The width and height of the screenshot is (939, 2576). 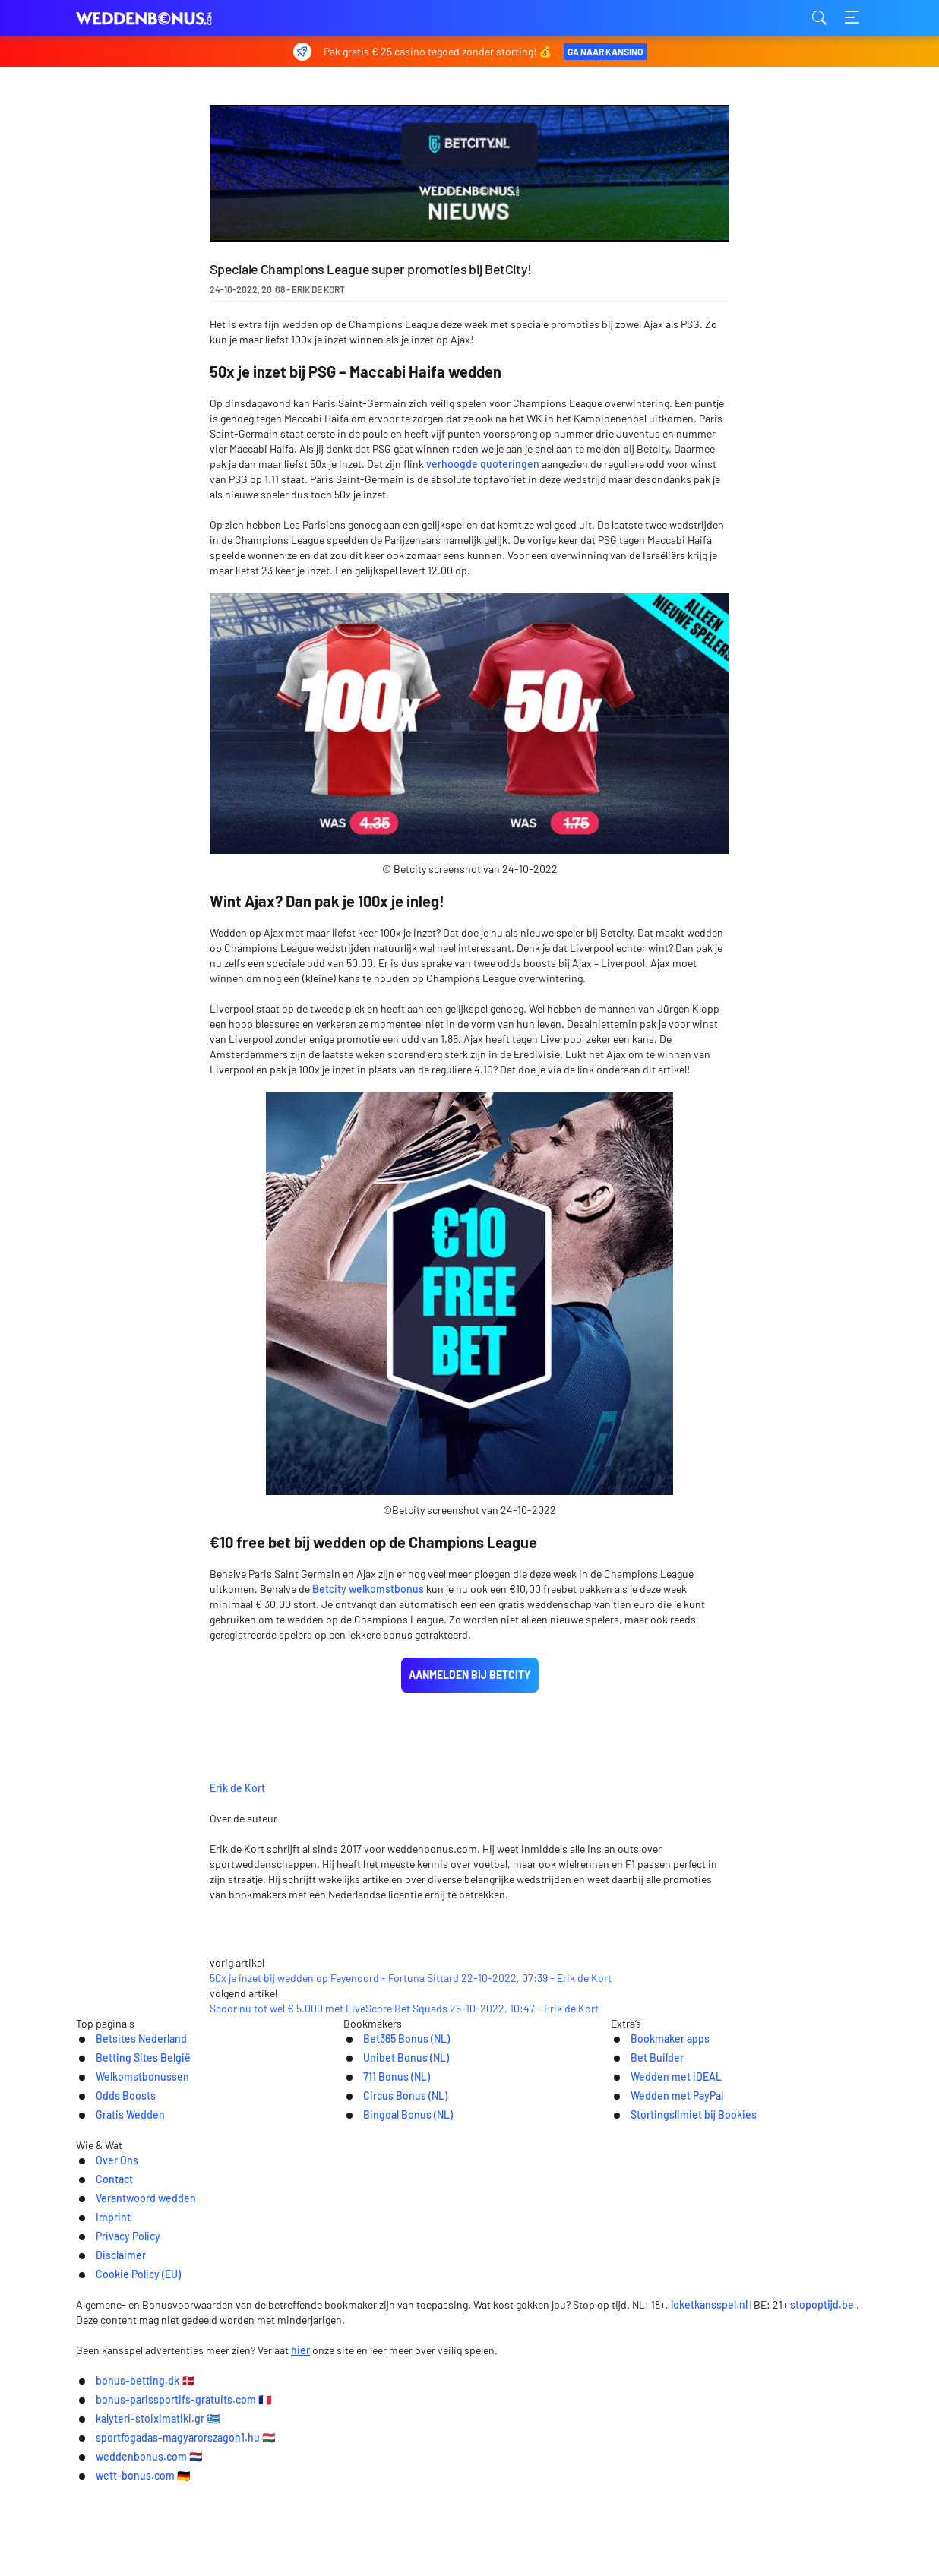 I want to click on Stortingslimiet bij Bookies, so click(x=684, y=2293).